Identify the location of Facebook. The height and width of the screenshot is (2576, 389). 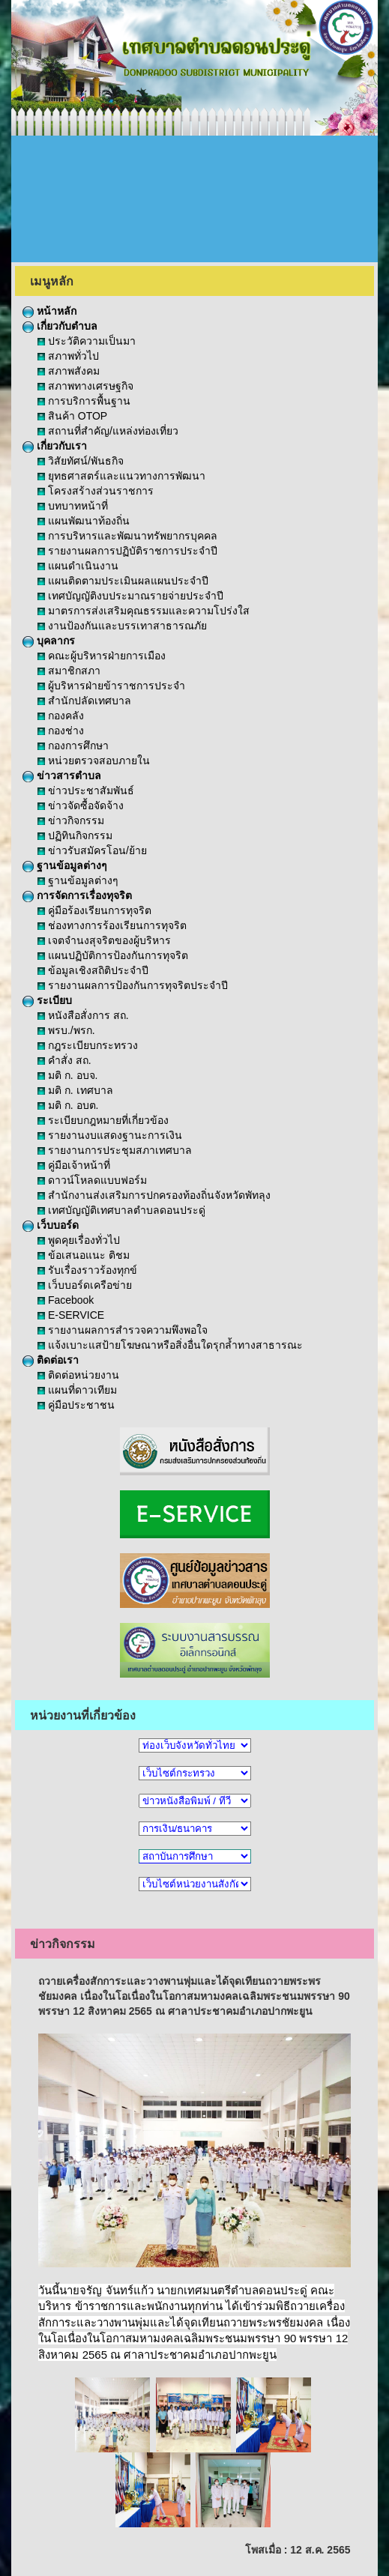
(65, 1300).